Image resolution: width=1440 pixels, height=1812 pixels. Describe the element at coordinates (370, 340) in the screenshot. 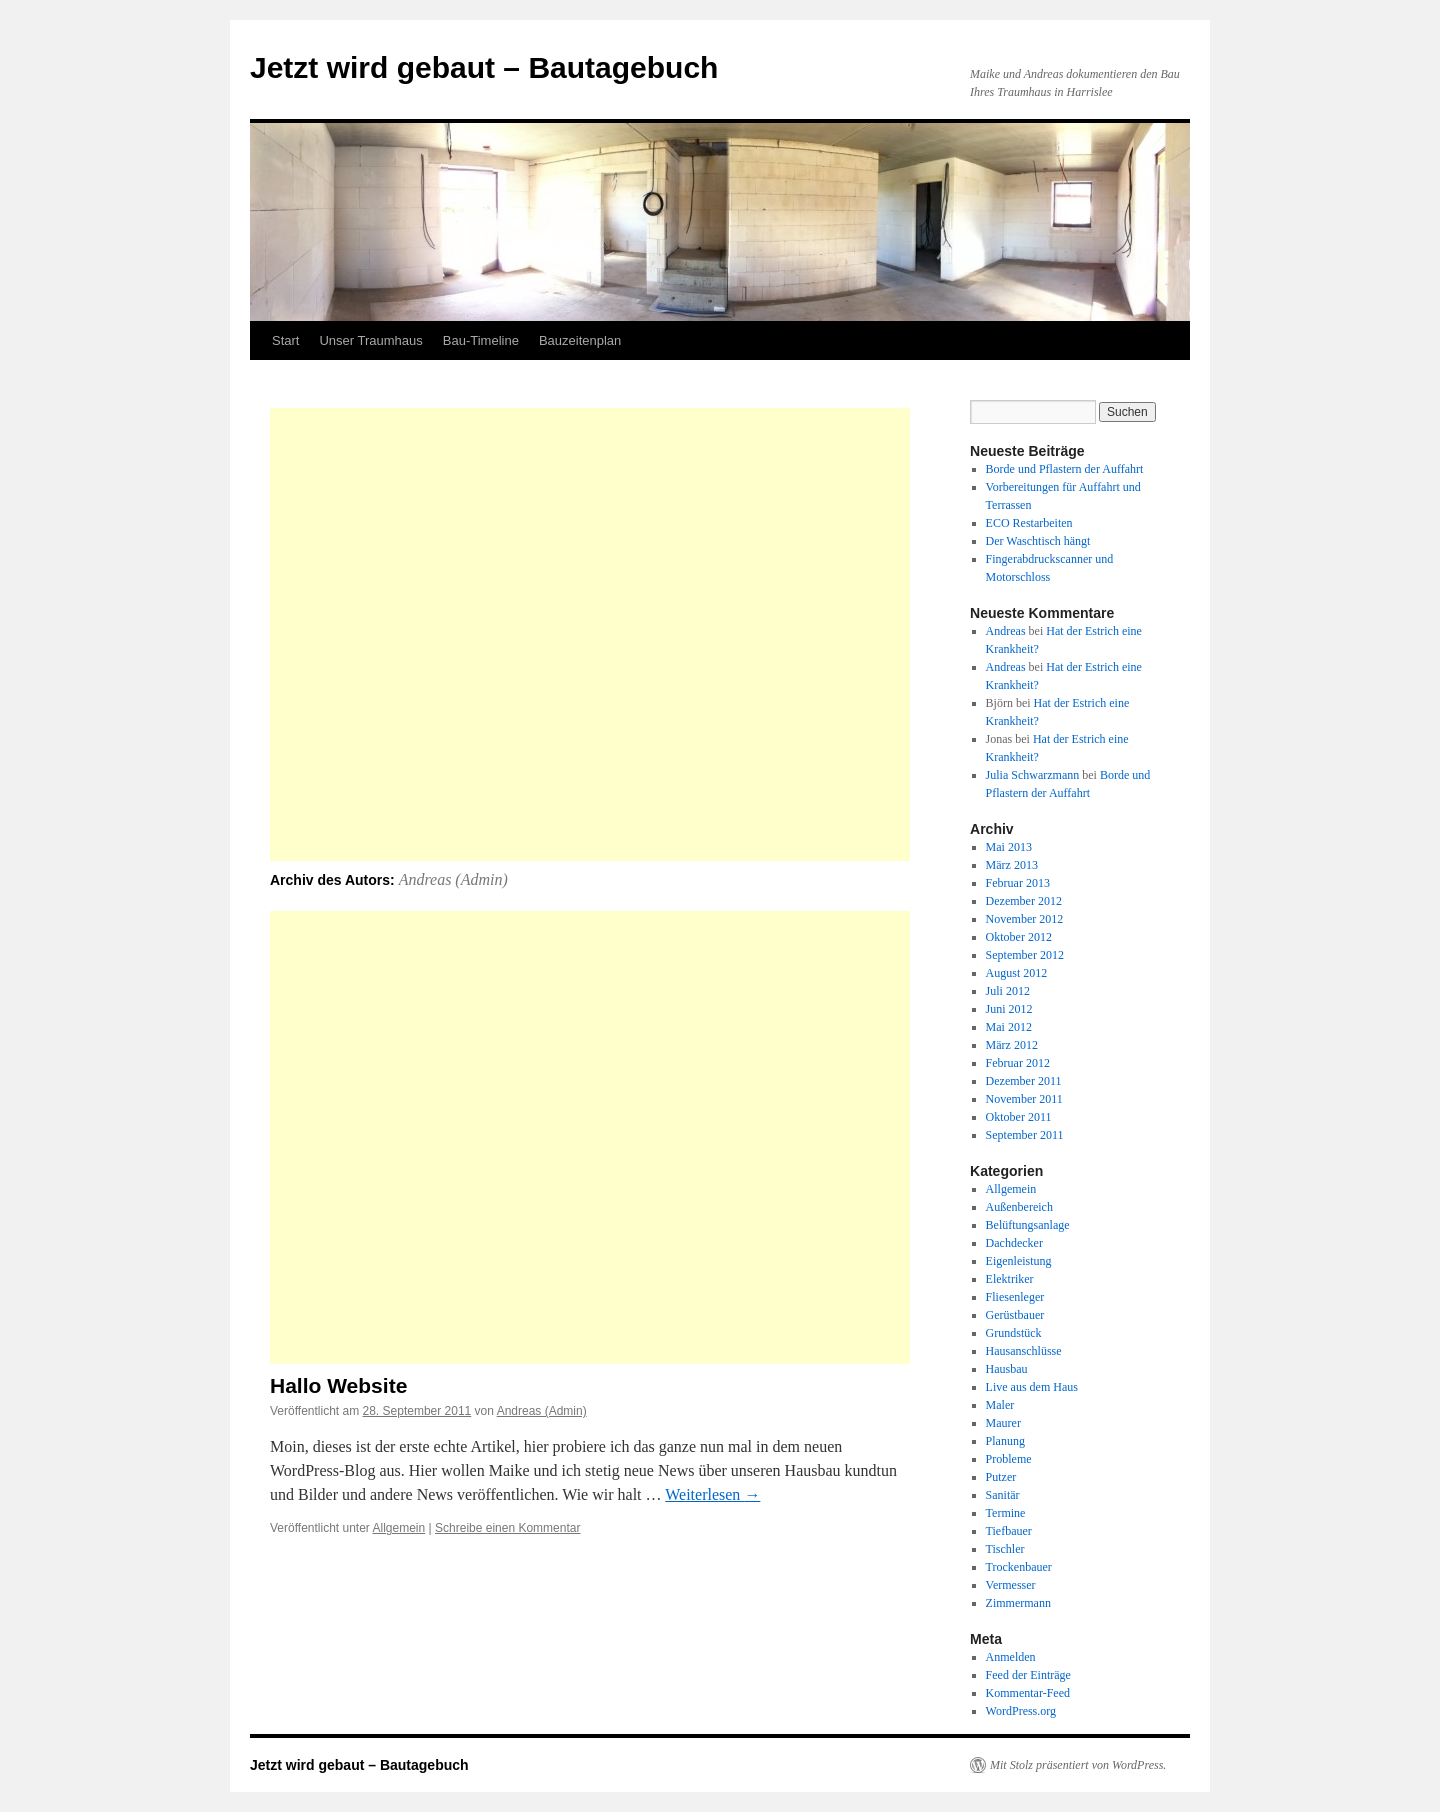

I see `Unser Traumhaus` at that location.